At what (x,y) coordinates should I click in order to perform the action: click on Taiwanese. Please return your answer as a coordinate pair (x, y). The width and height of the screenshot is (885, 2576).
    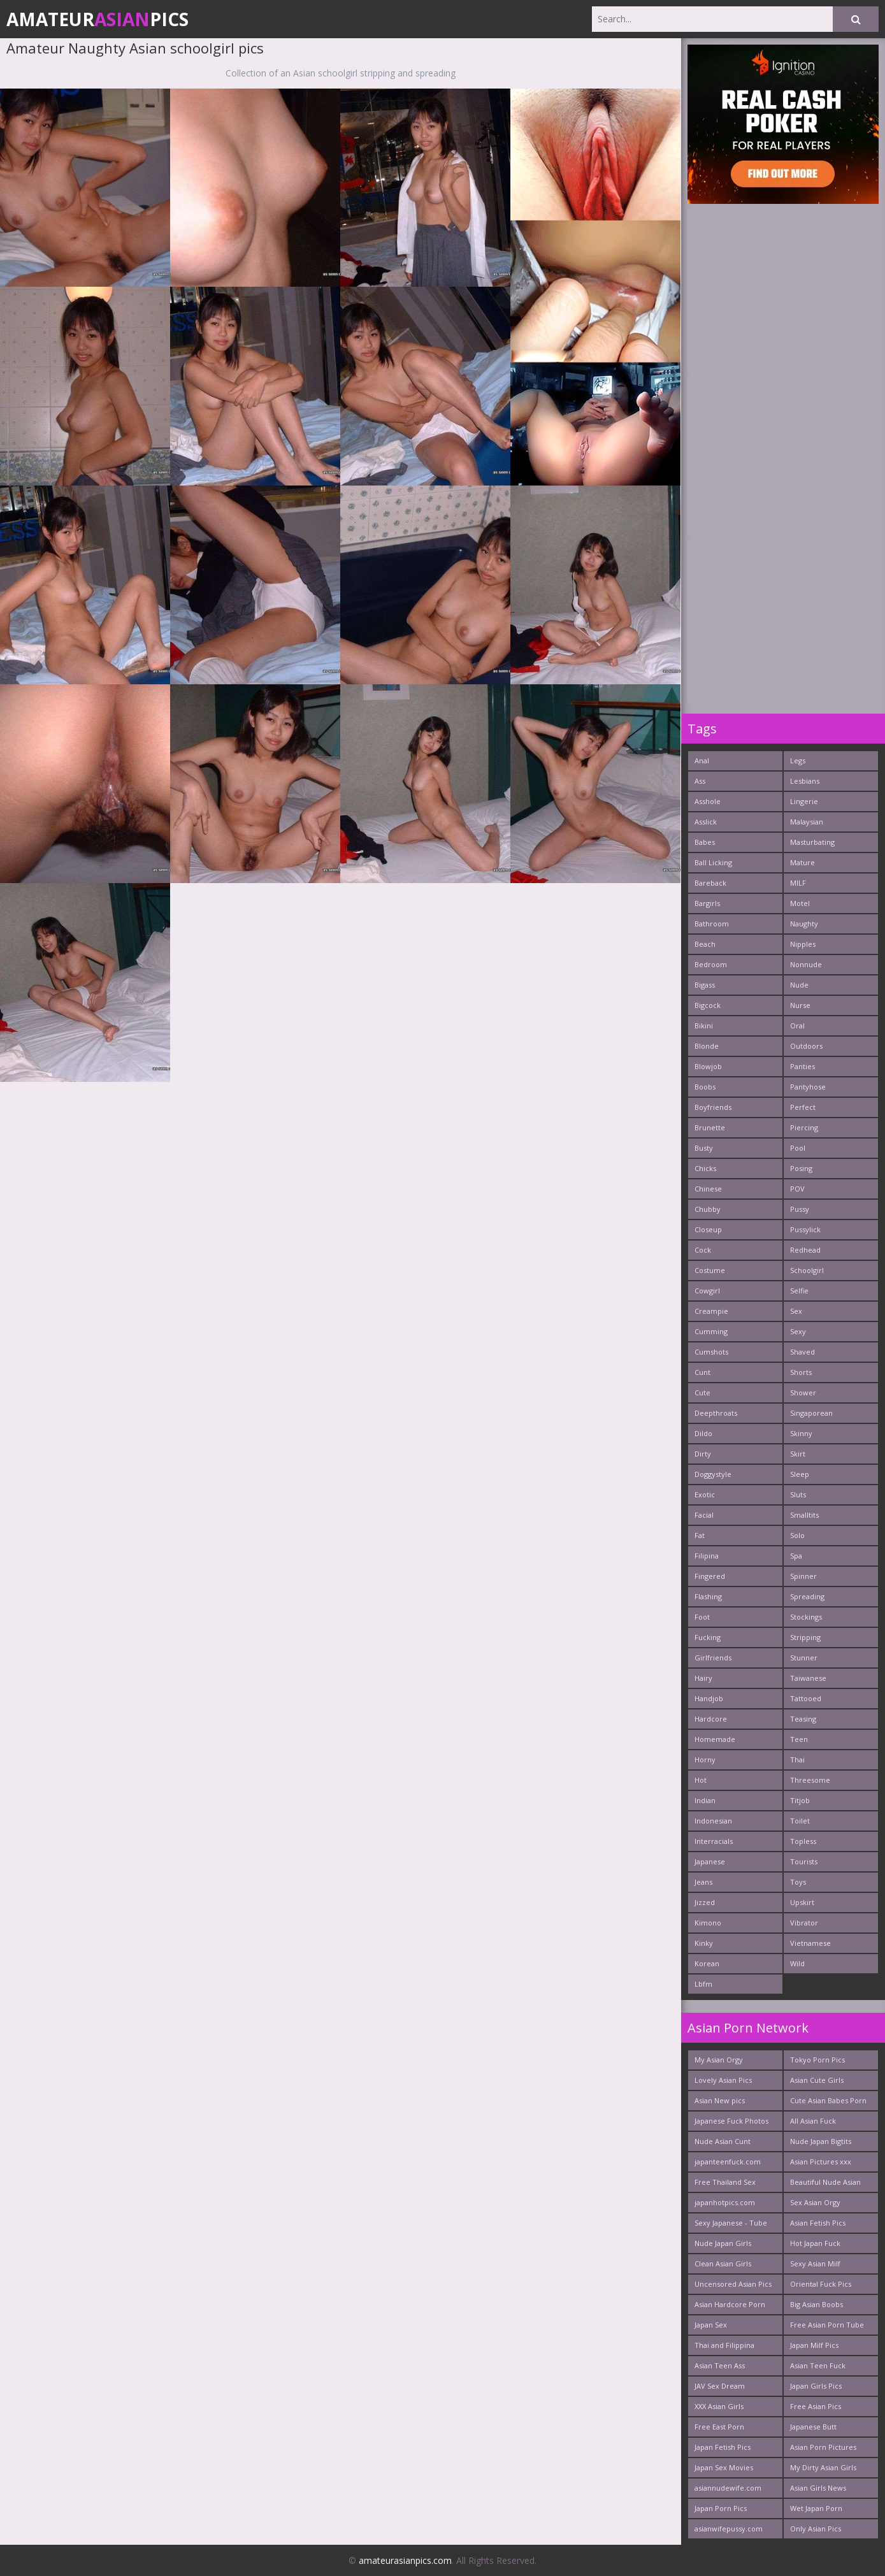
    Looking at the image, I should click on (808, 1678).